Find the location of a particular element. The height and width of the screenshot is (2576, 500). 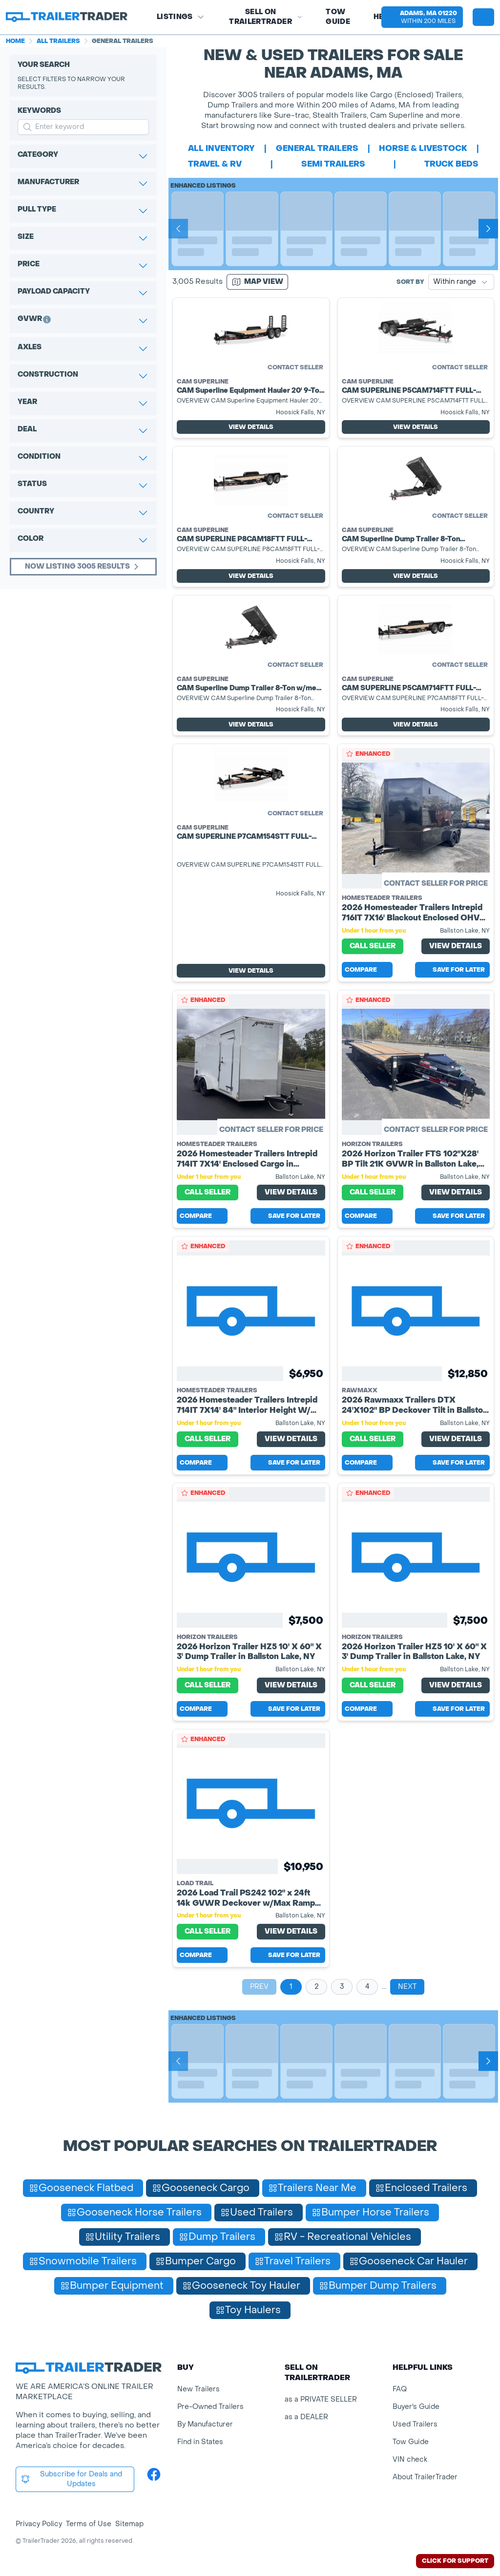

as a DEALER is located at coordinates (306, 2417).